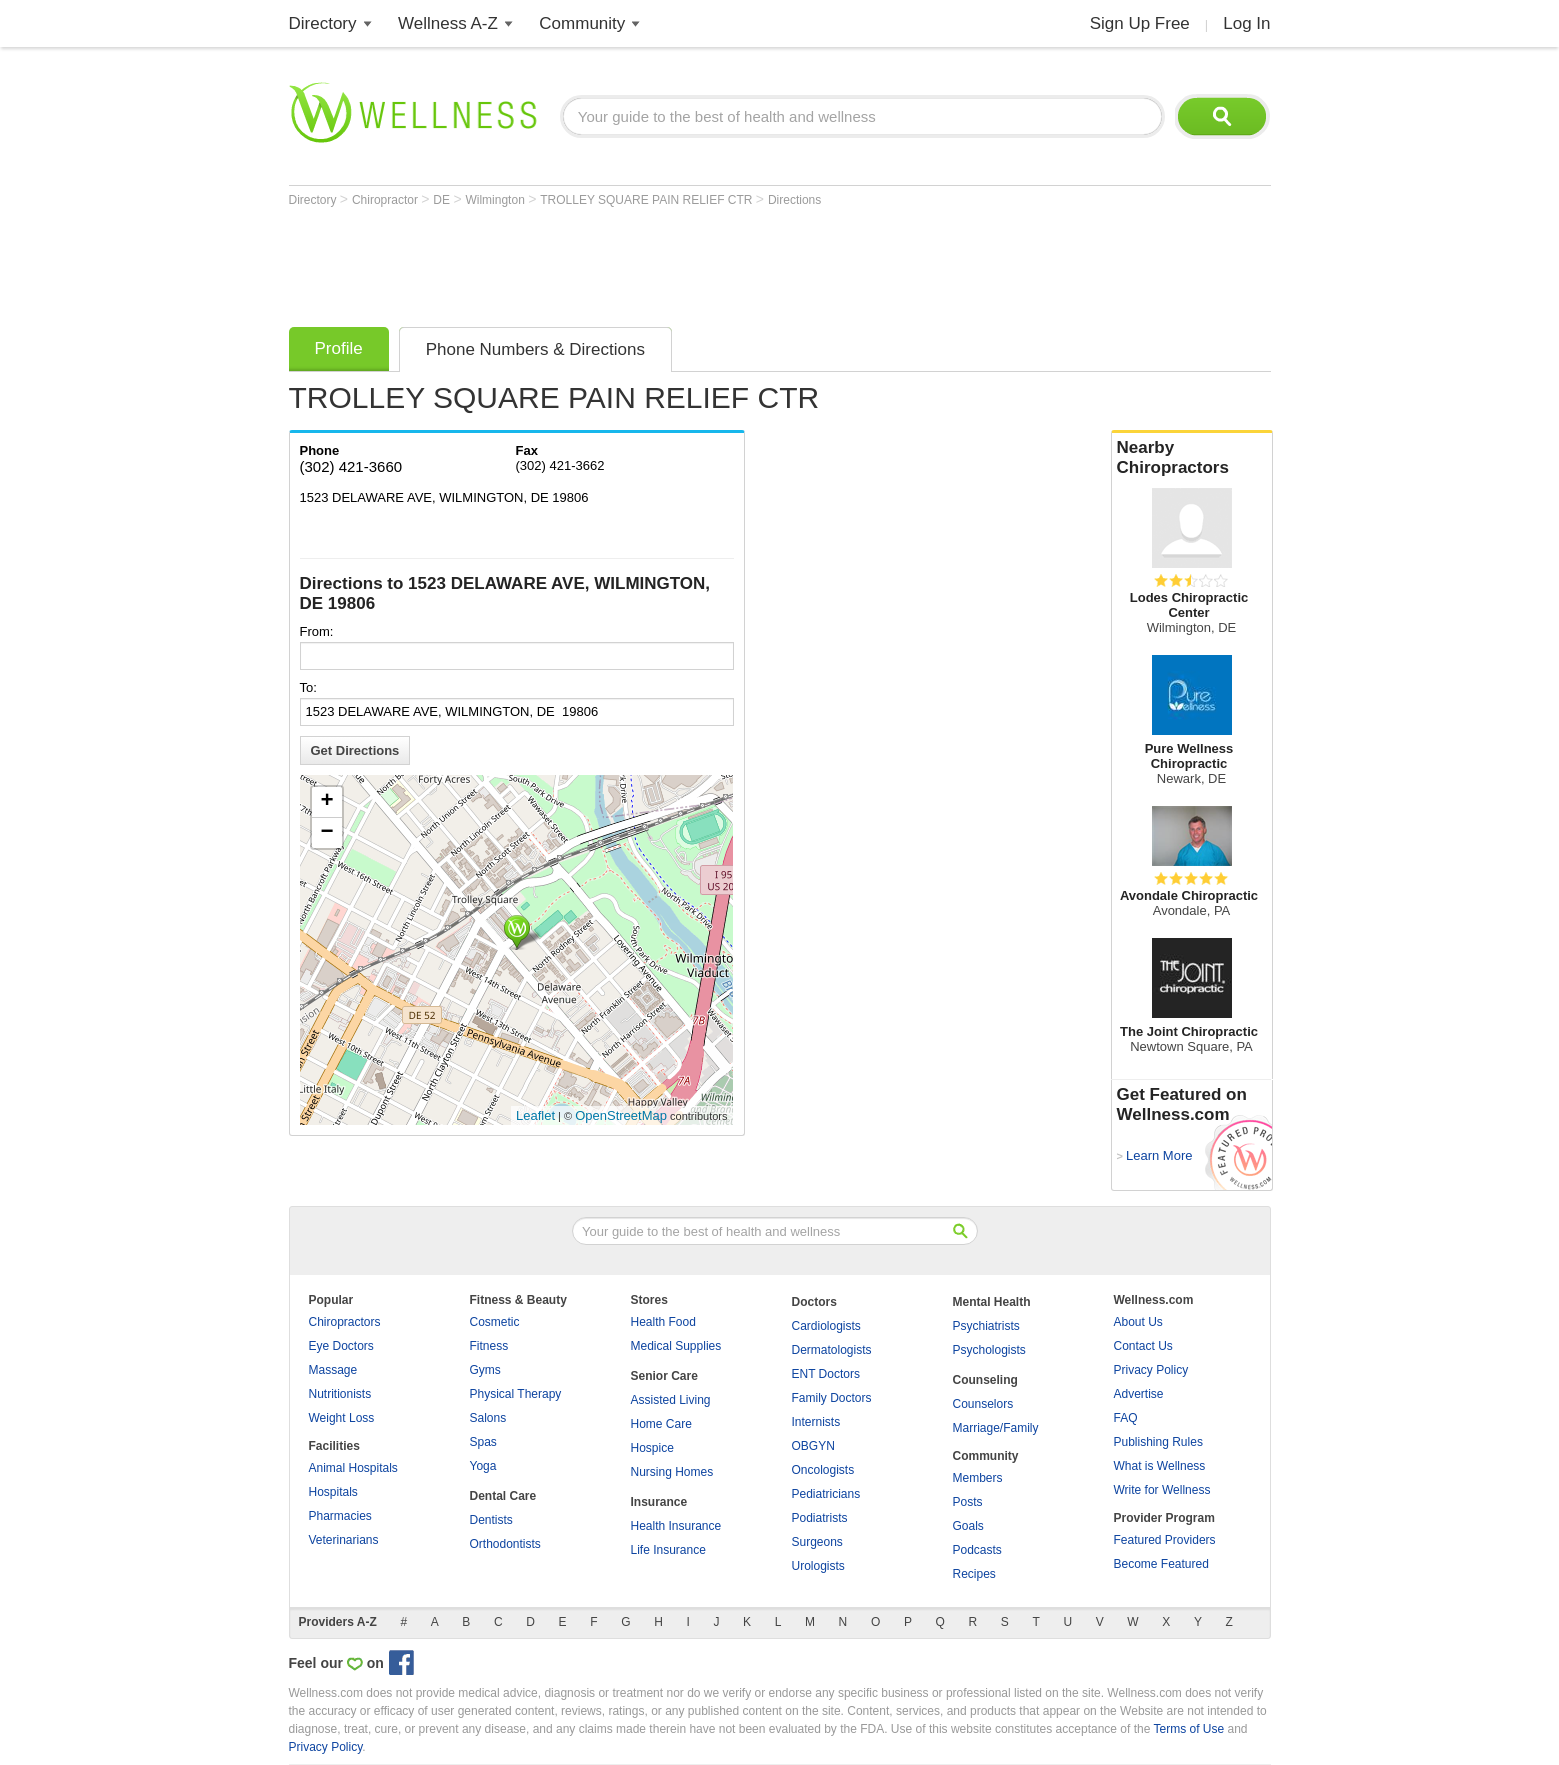  Describe the element at coordinates (1138, 1322) in the screenshot. I see `About Us` at that location.